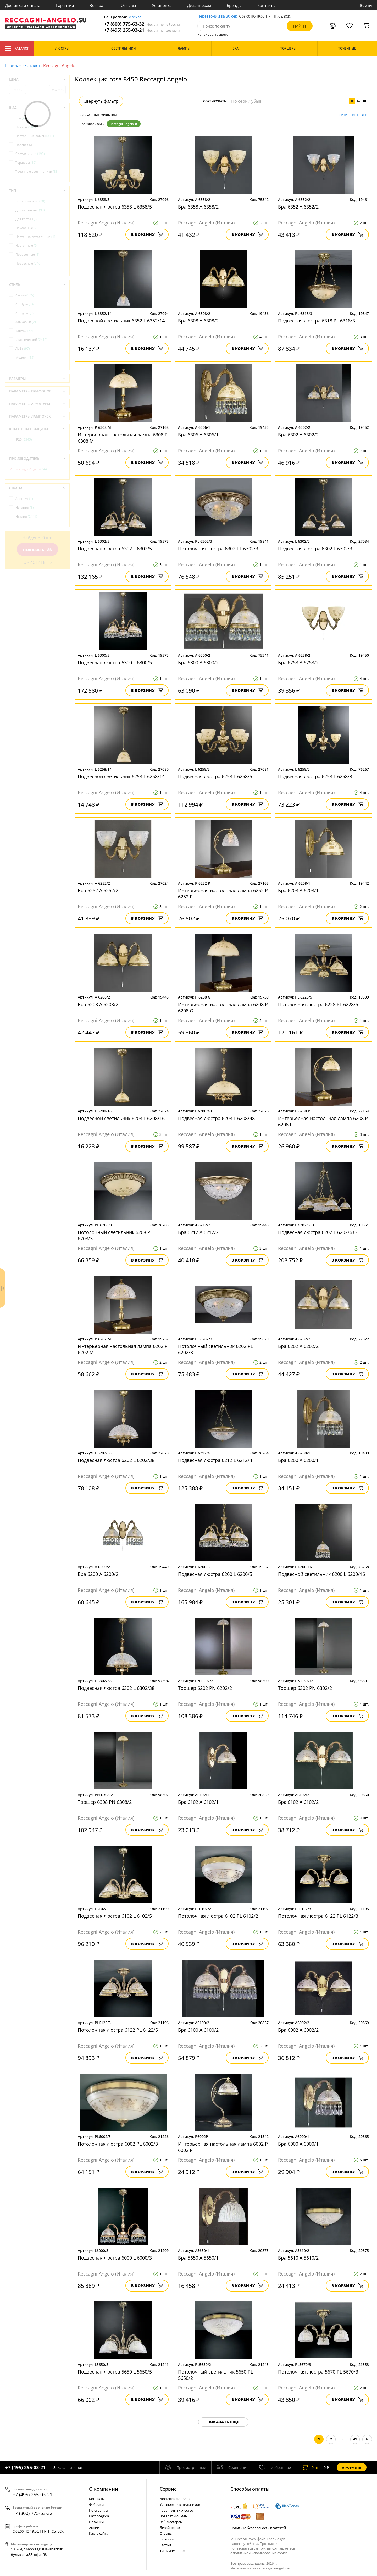 The image size is (377, 2576). I want to click on Установка, so click(161, 5).